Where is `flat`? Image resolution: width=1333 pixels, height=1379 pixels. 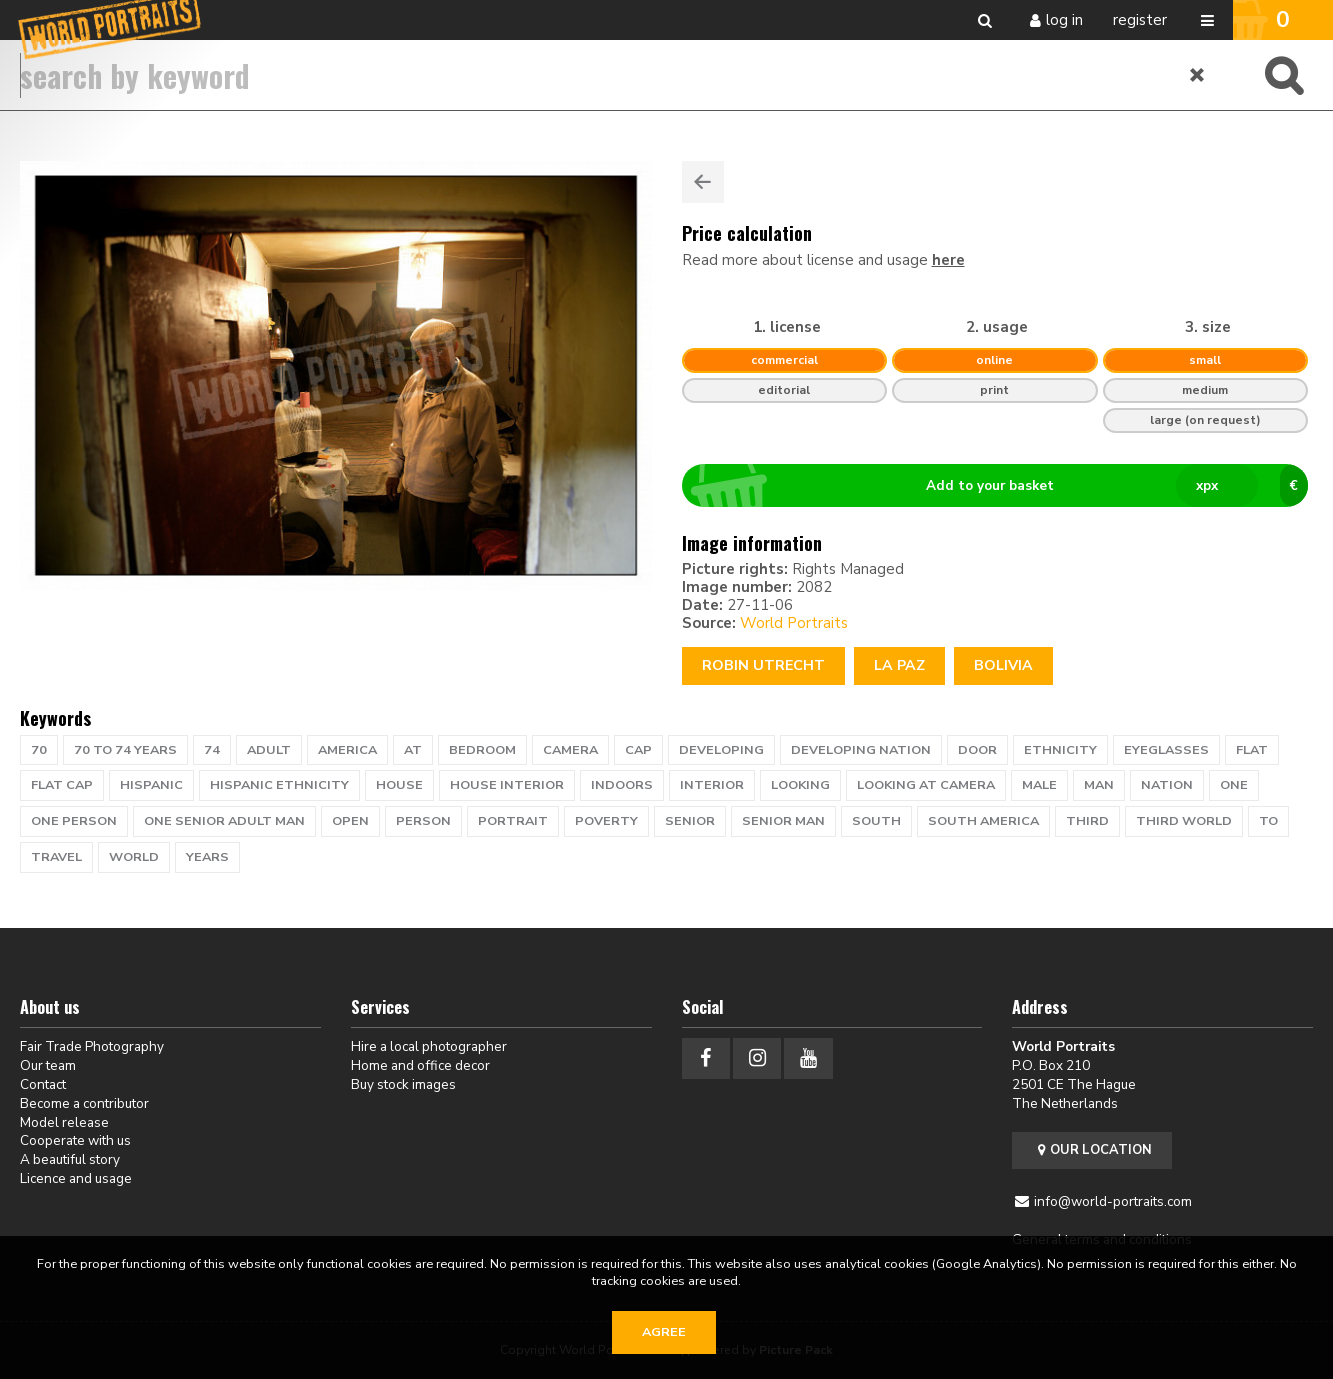 flat is located at coordinates (1252, 750).